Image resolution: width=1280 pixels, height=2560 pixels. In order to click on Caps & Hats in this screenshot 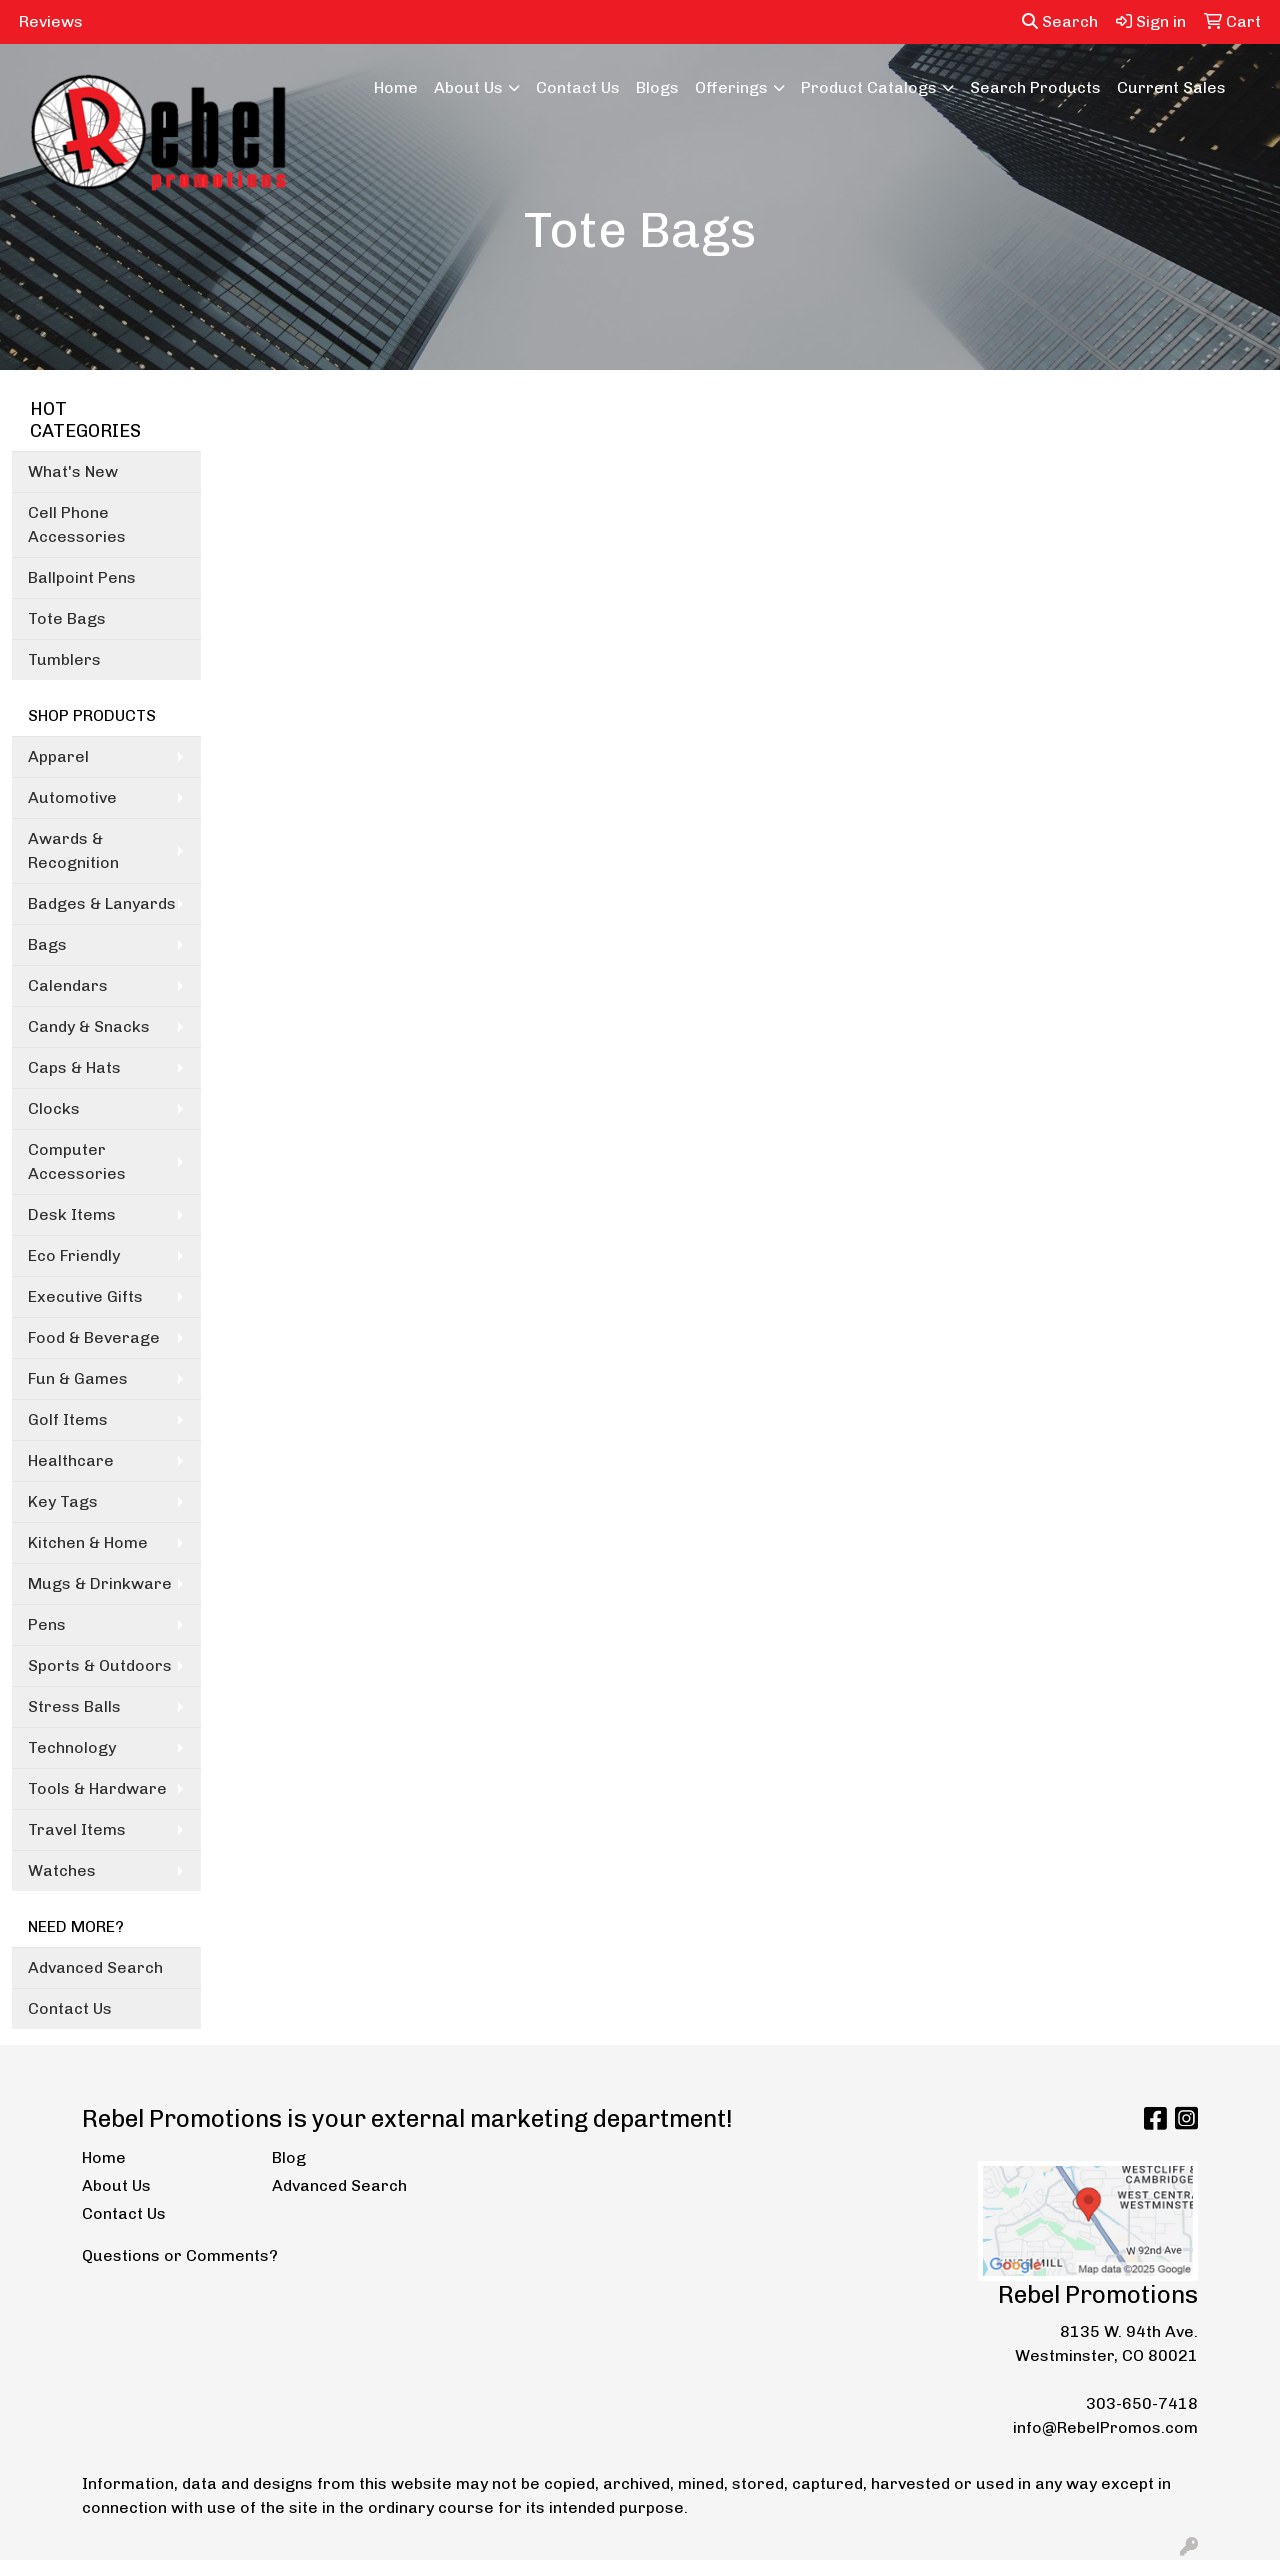, I will do `click(74, 1067)`.